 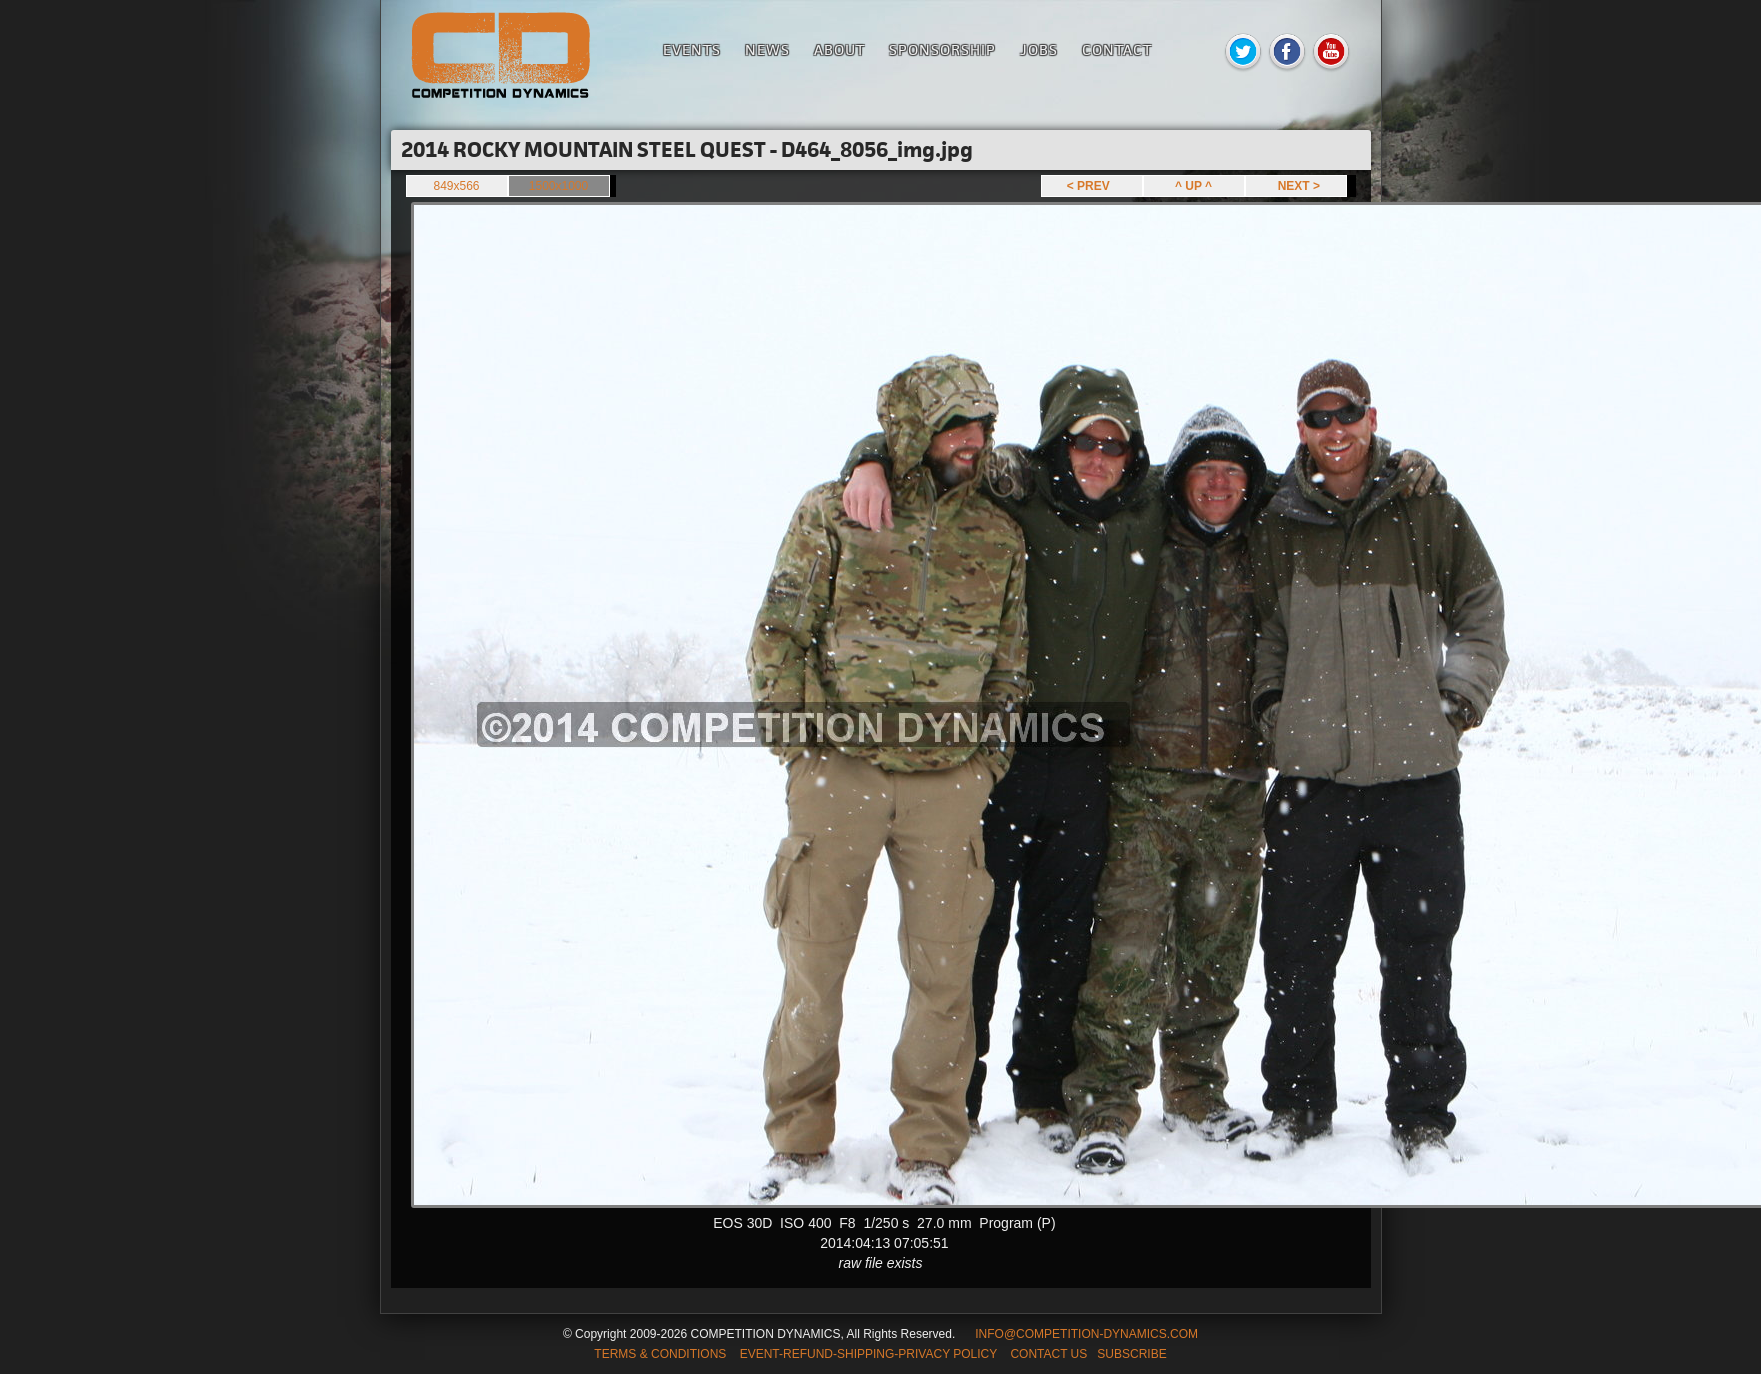 What do you see at coordinates (1039, 49) in the screenshot?
I see `Jobs` at bounding box center [1039, 49].